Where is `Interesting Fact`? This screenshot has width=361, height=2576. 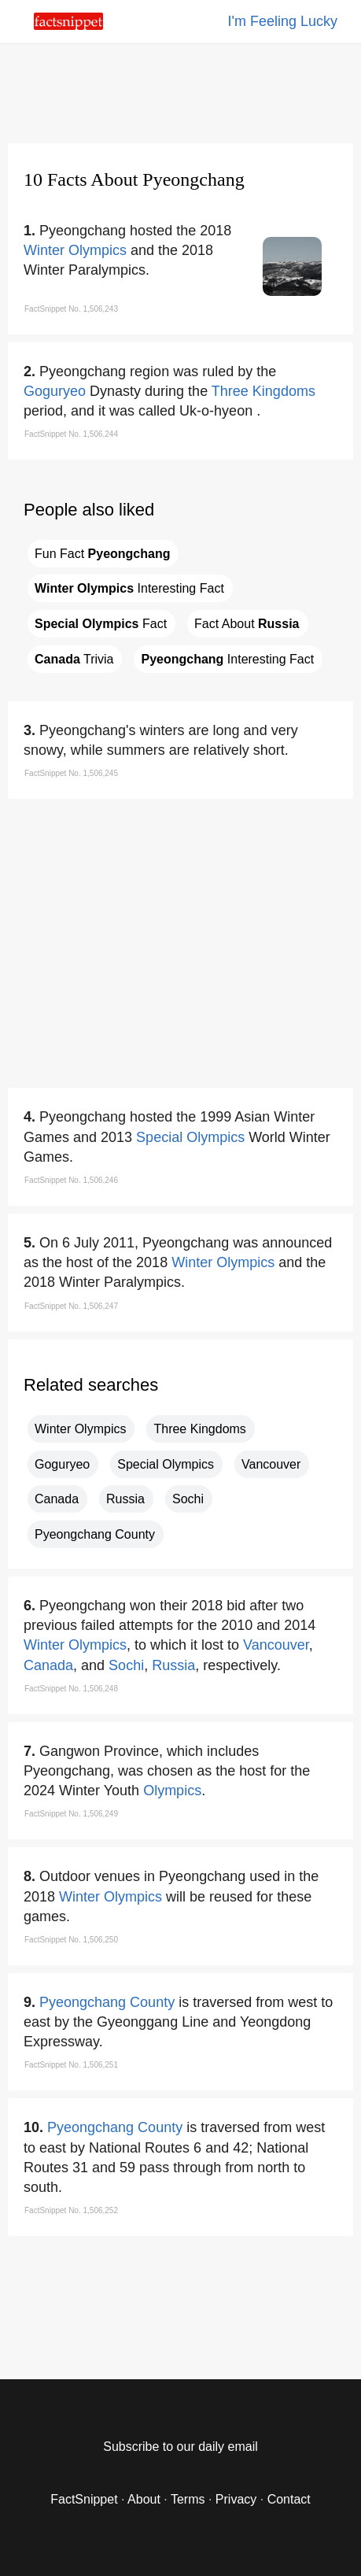
Interesting Fact is located at coordinates (129, 588).